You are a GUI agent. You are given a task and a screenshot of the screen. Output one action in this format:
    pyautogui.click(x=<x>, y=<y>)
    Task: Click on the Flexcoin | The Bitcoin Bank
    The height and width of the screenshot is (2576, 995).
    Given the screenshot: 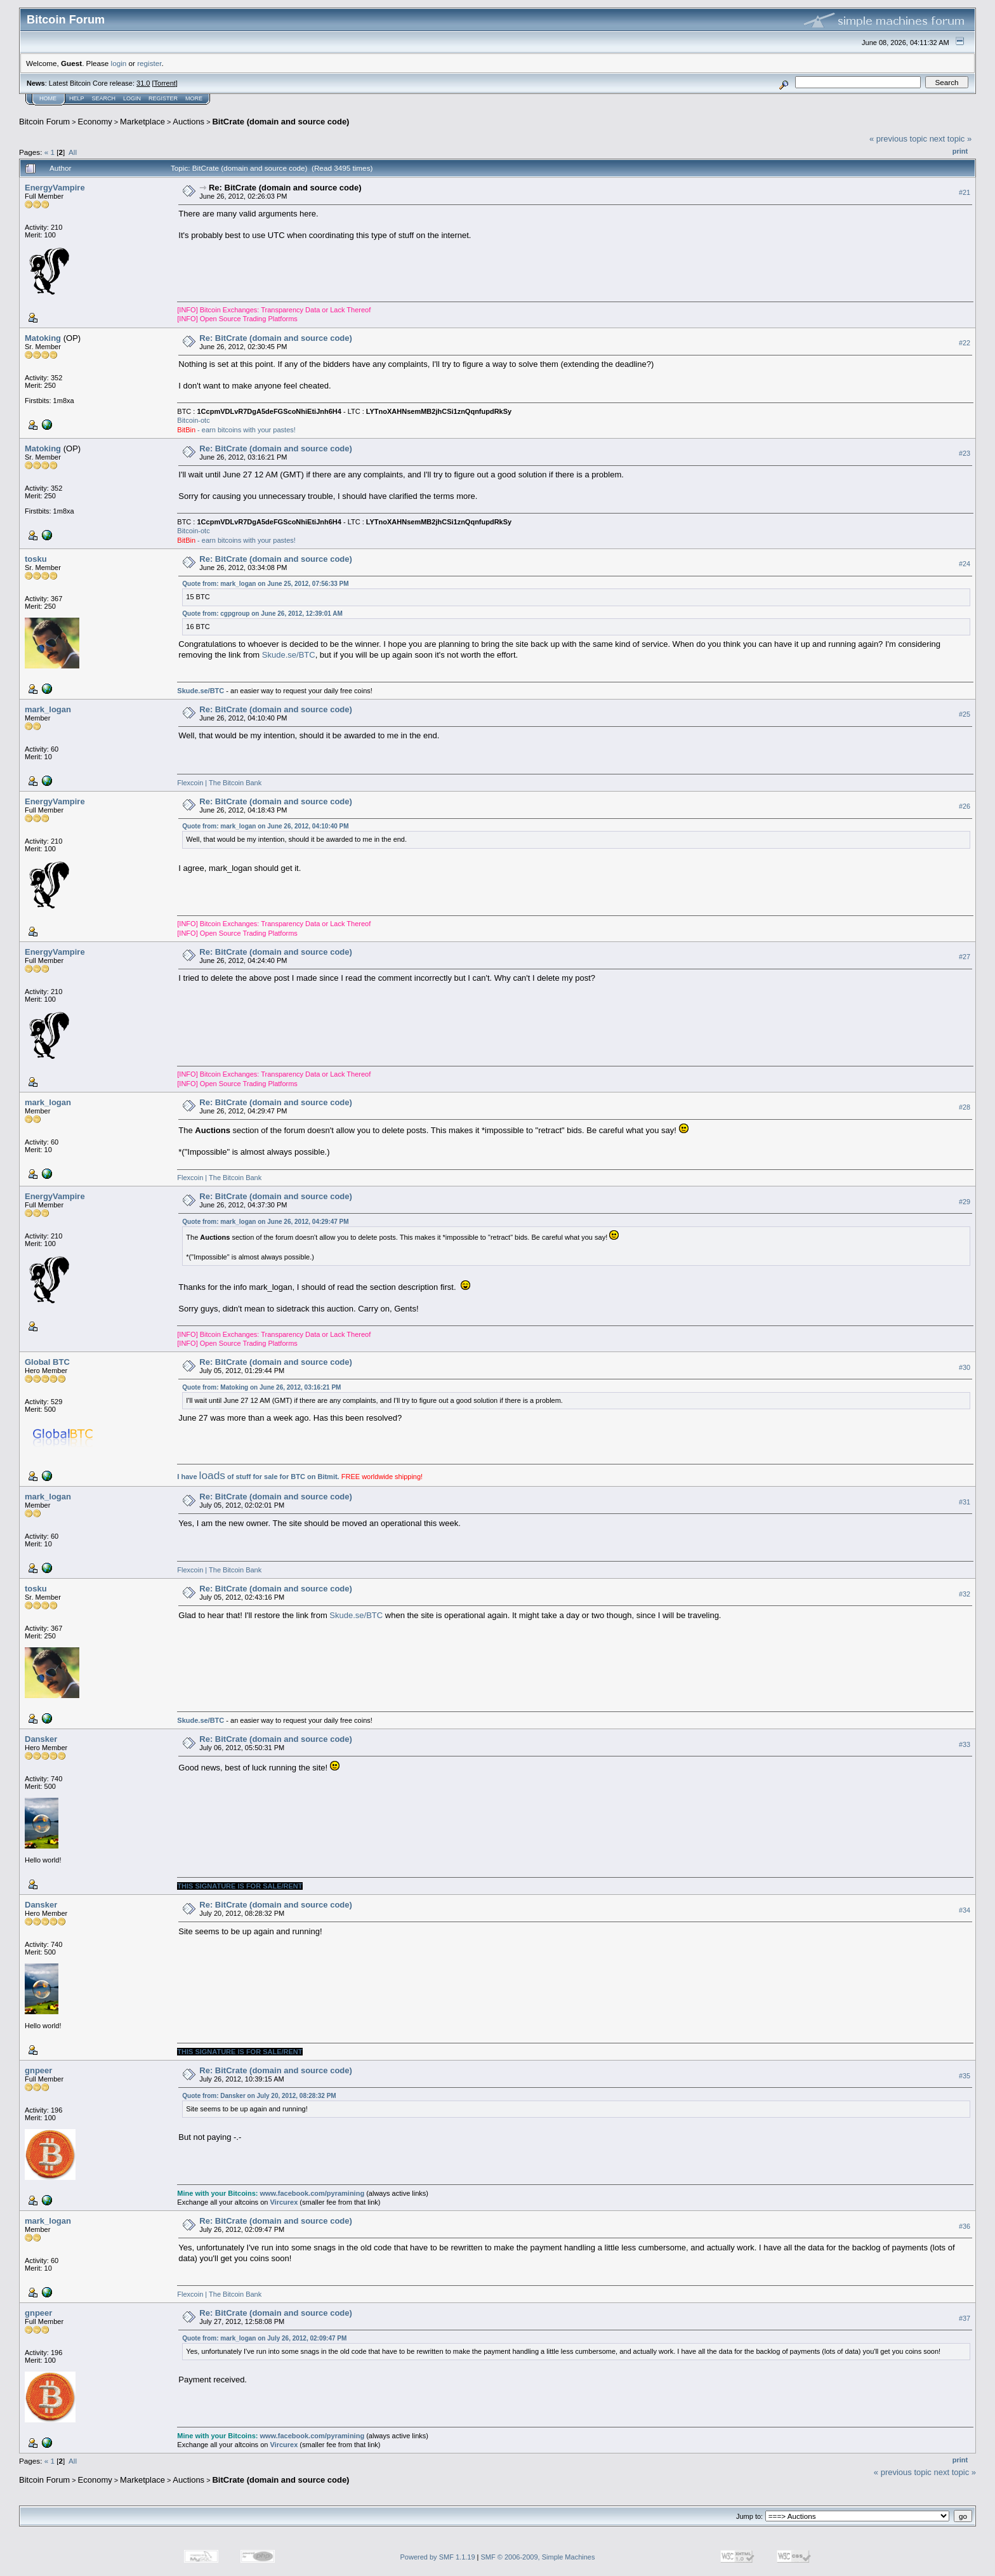 What is the action you would take?
    pyautogui.click(x=219, y=783)
    